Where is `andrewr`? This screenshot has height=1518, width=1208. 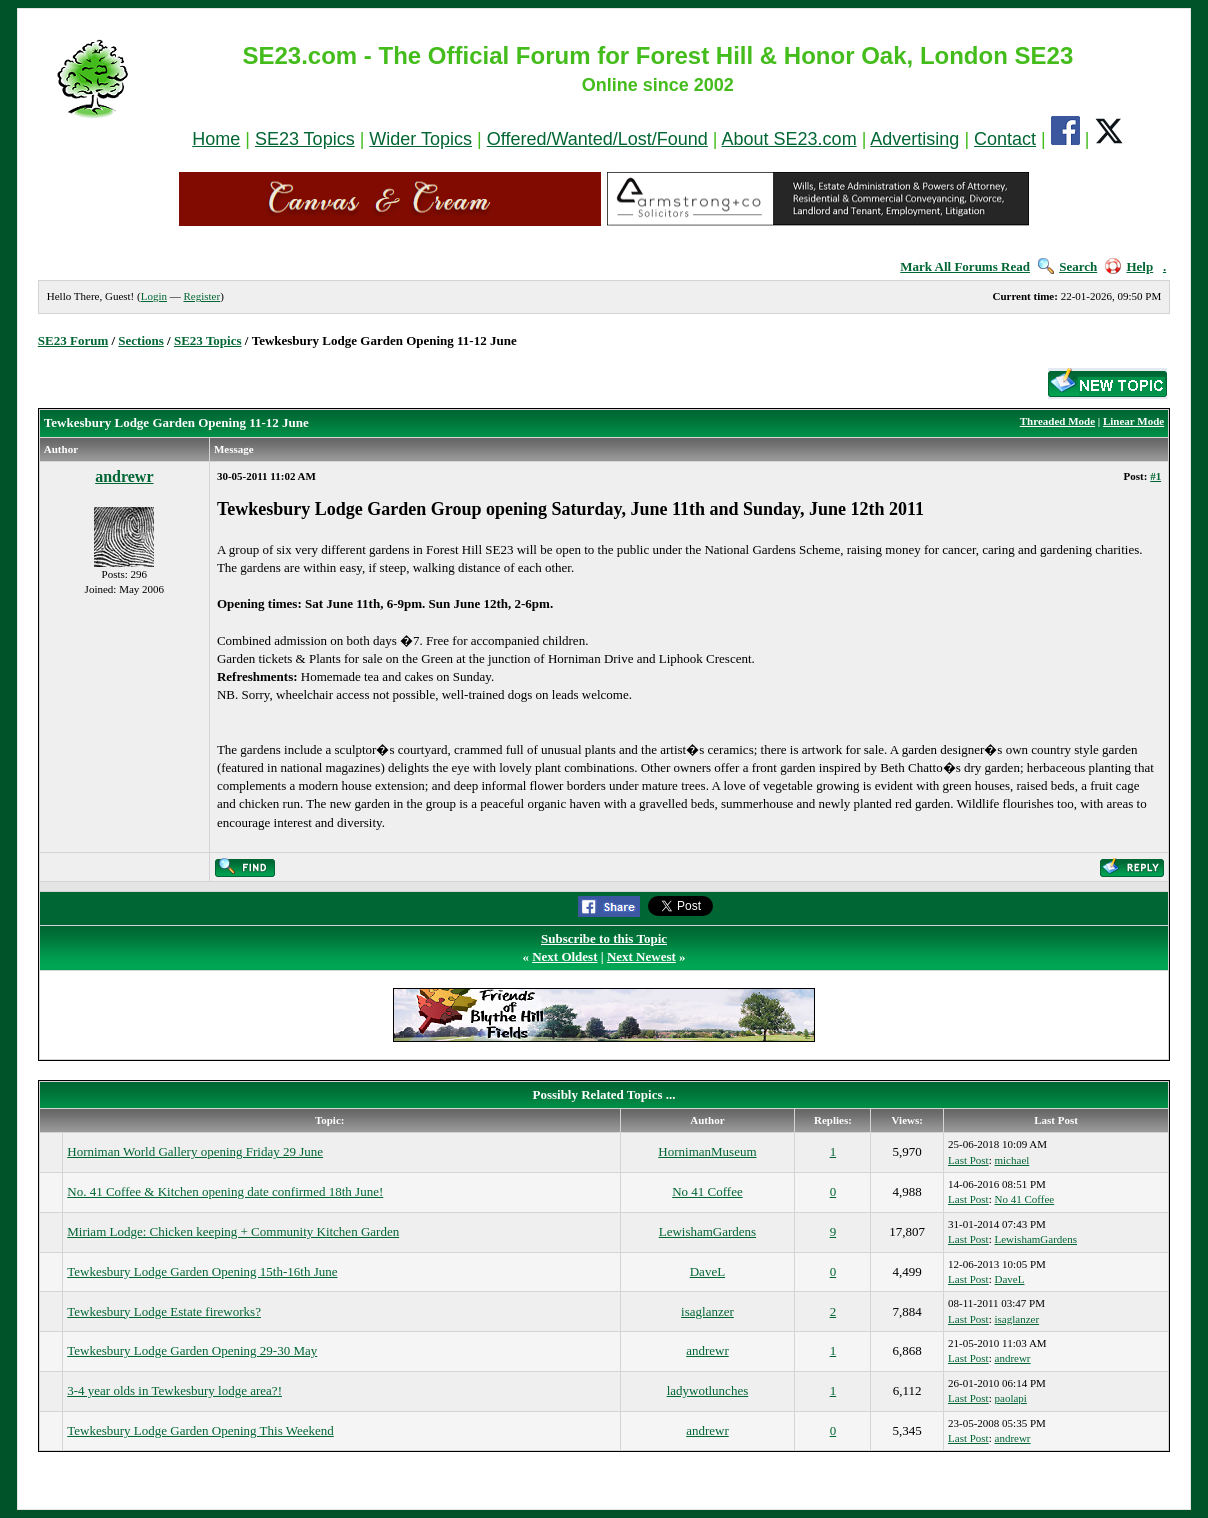
andrewr is located at coordinates (124, 476).